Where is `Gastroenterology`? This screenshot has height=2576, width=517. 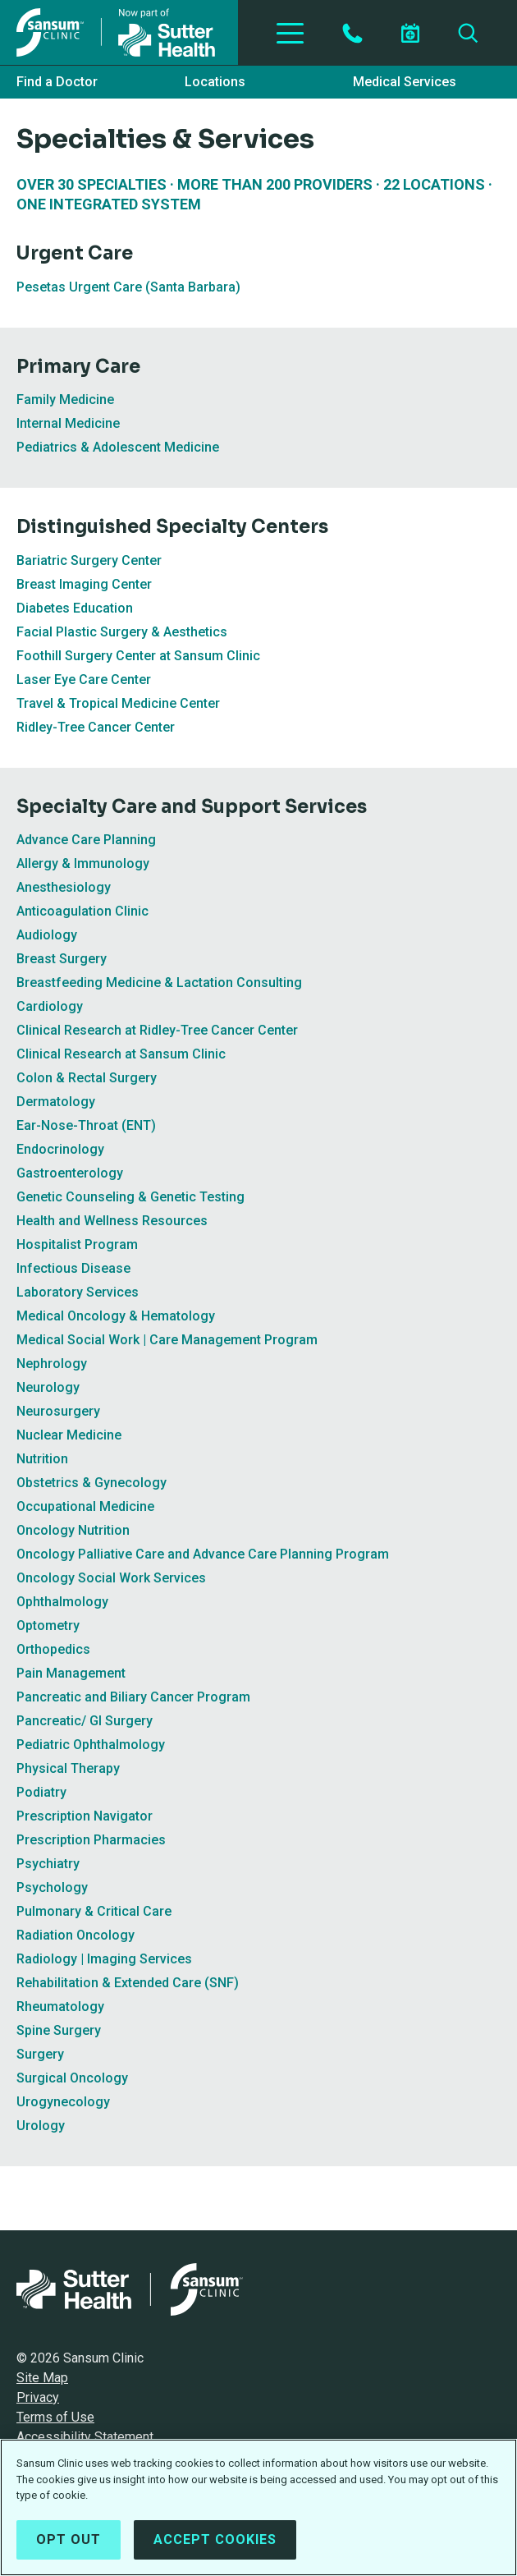
Gastroenterology is located at coordinates (69, 1173).